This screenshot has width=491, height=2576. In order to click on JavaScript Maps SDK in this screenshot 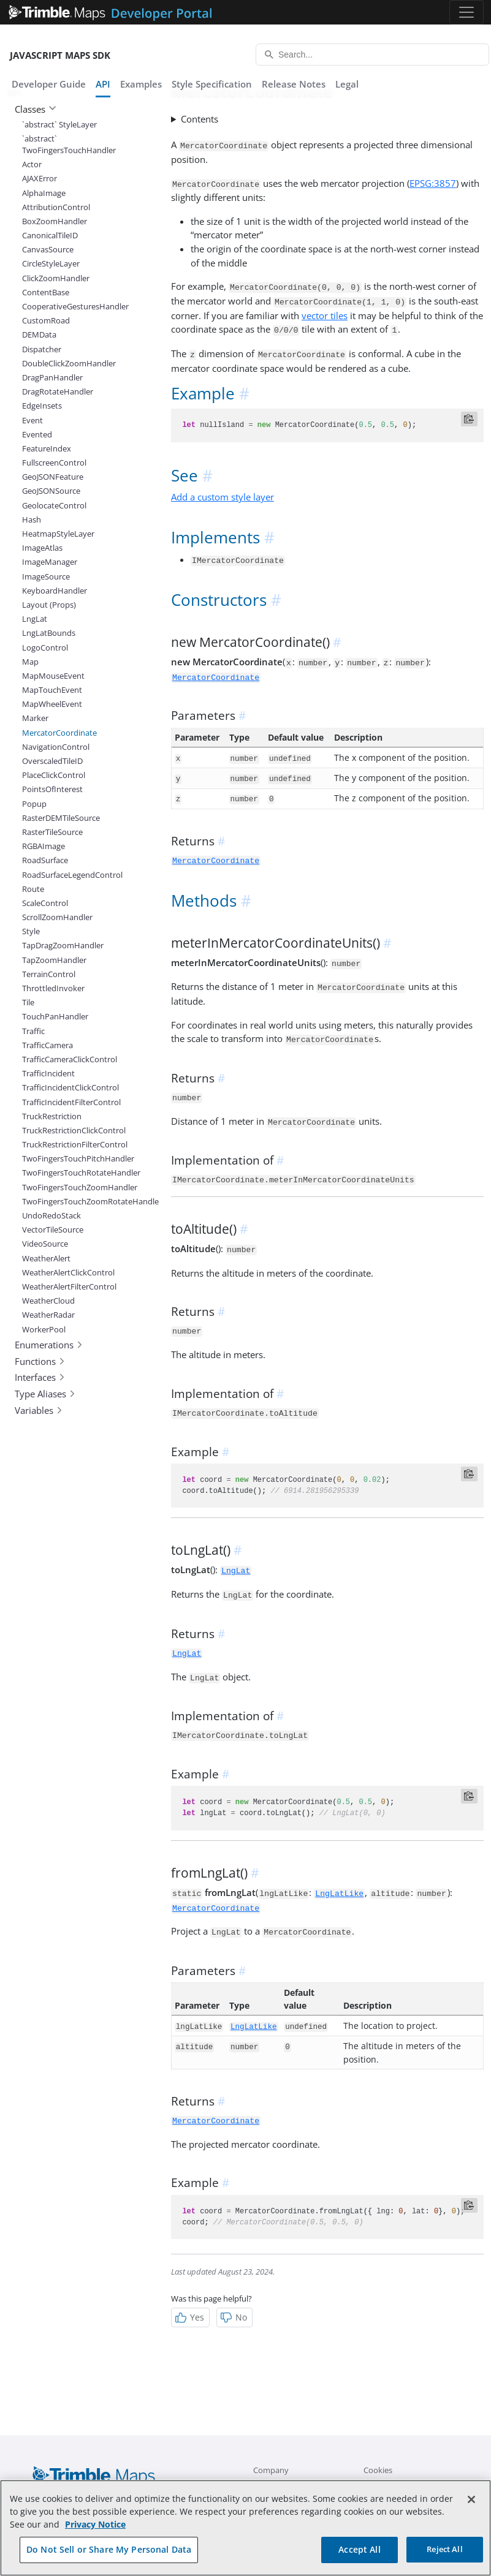, I will do `click(60, 55)`.